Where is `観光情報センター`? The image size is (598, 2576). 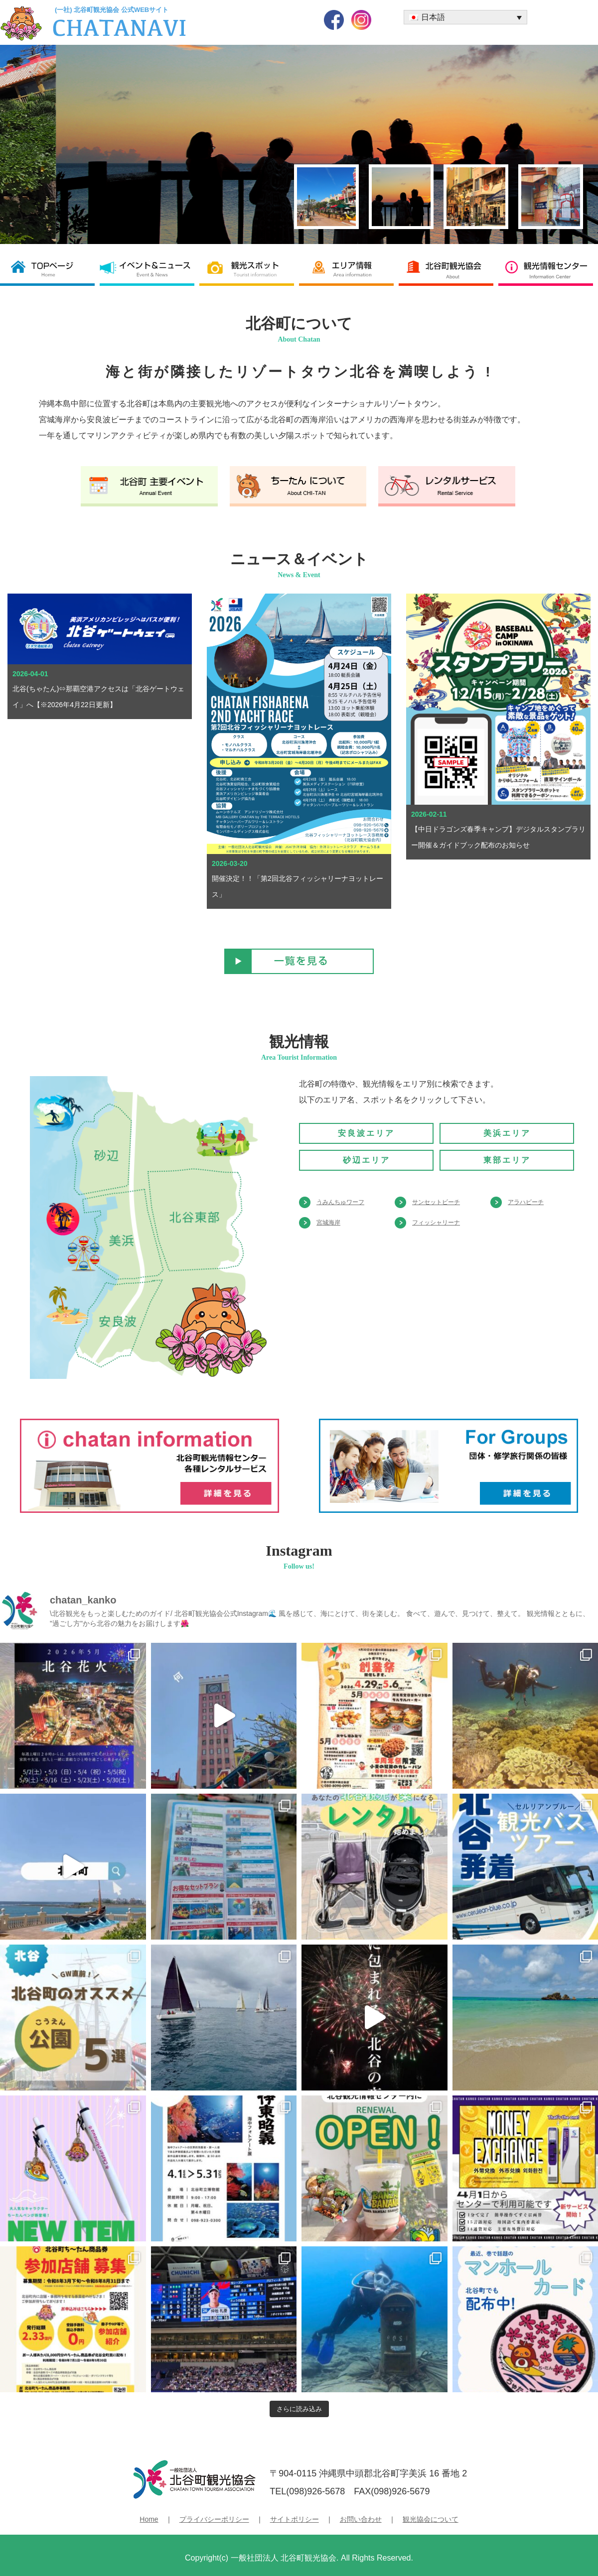
観光情報センター is located at coordinates (548, 268).